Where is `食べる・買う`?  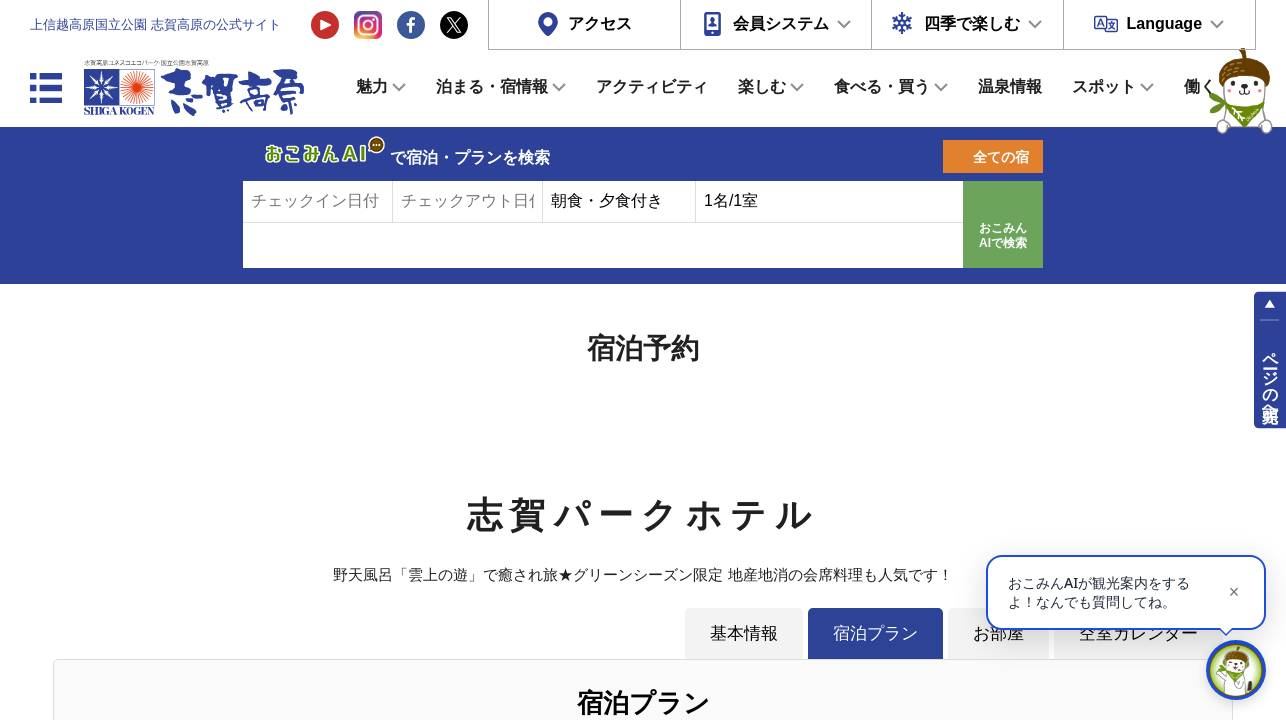 食べる・買う is located at coordinates (882, 86).